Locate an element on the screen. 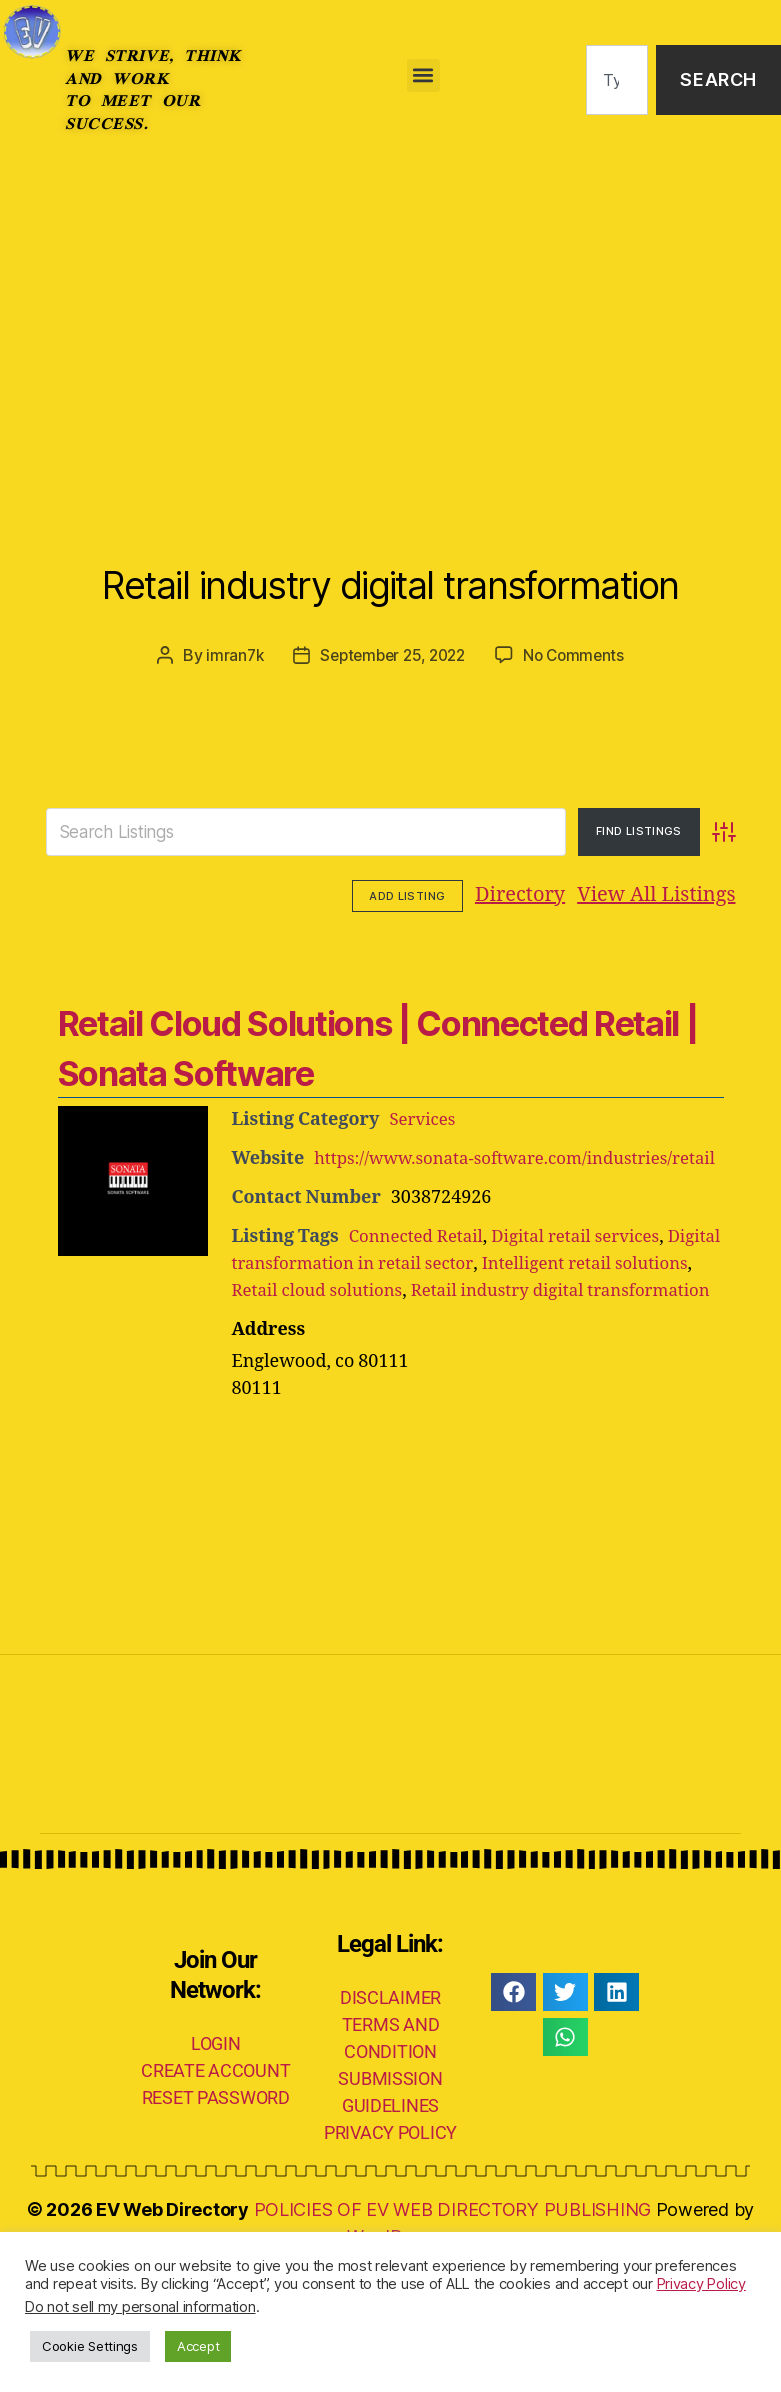 The image size is (781, 2392). Cookie Settings [button] is located at coordinates (90, 2346).